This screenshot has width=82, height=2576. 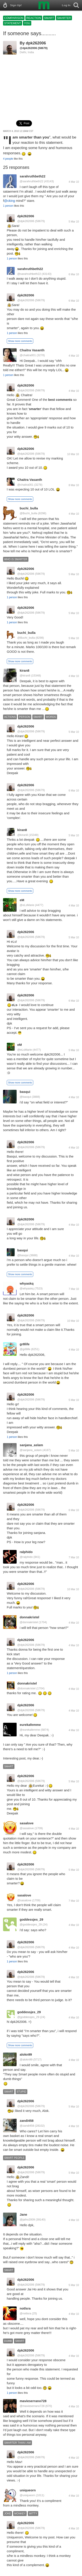 What do you see at coordinates (26, 2054) in the screenshot?
I see `alokn99` at bounding box center [26, 2054].